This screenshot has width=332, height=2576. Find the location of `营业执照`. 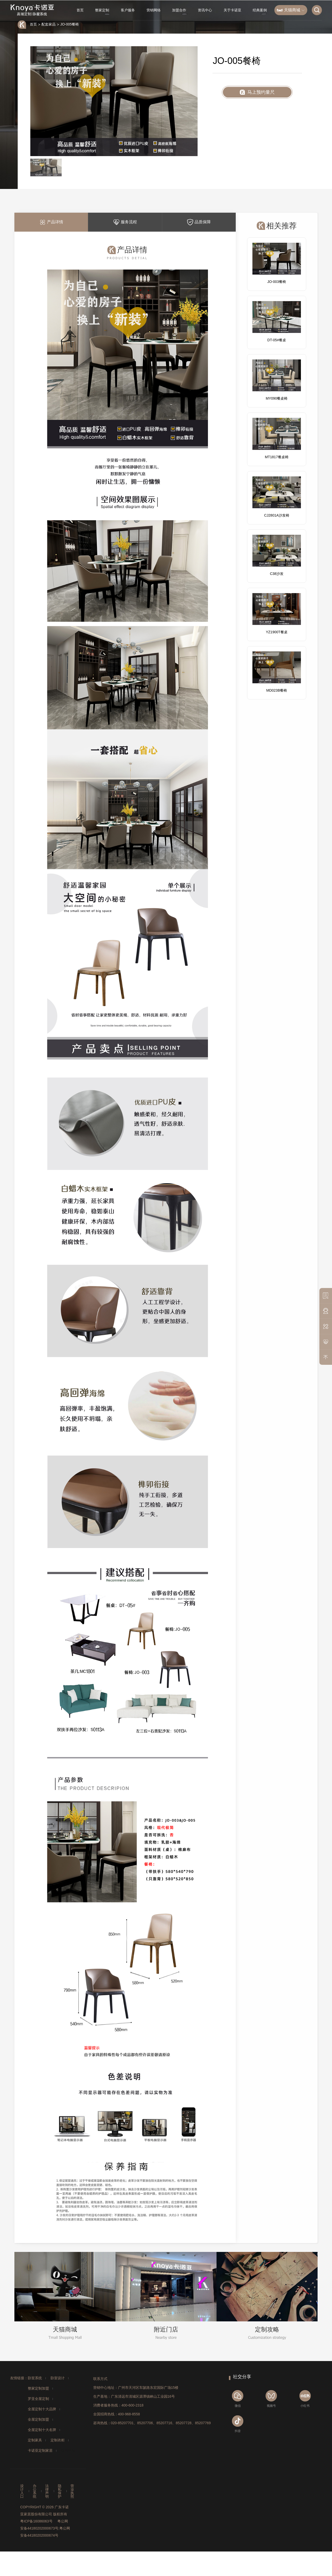

营业执照 is located at coordinates (72, 2491).